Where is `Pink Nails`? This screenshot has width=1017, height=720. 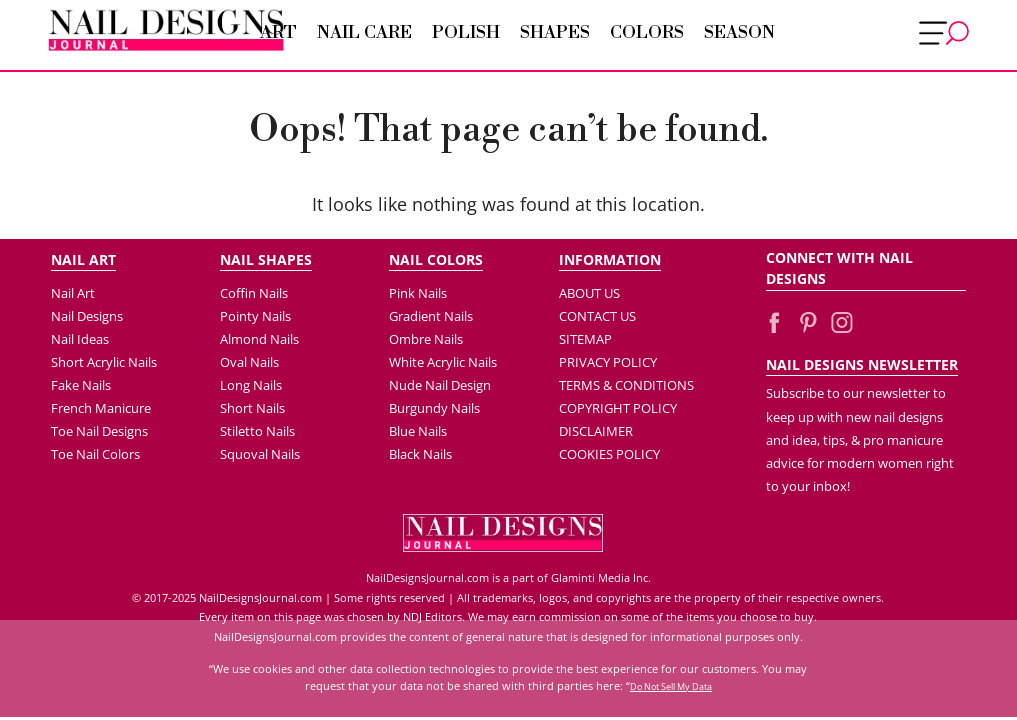
Pink Nails is located at coordinates (418, 293).